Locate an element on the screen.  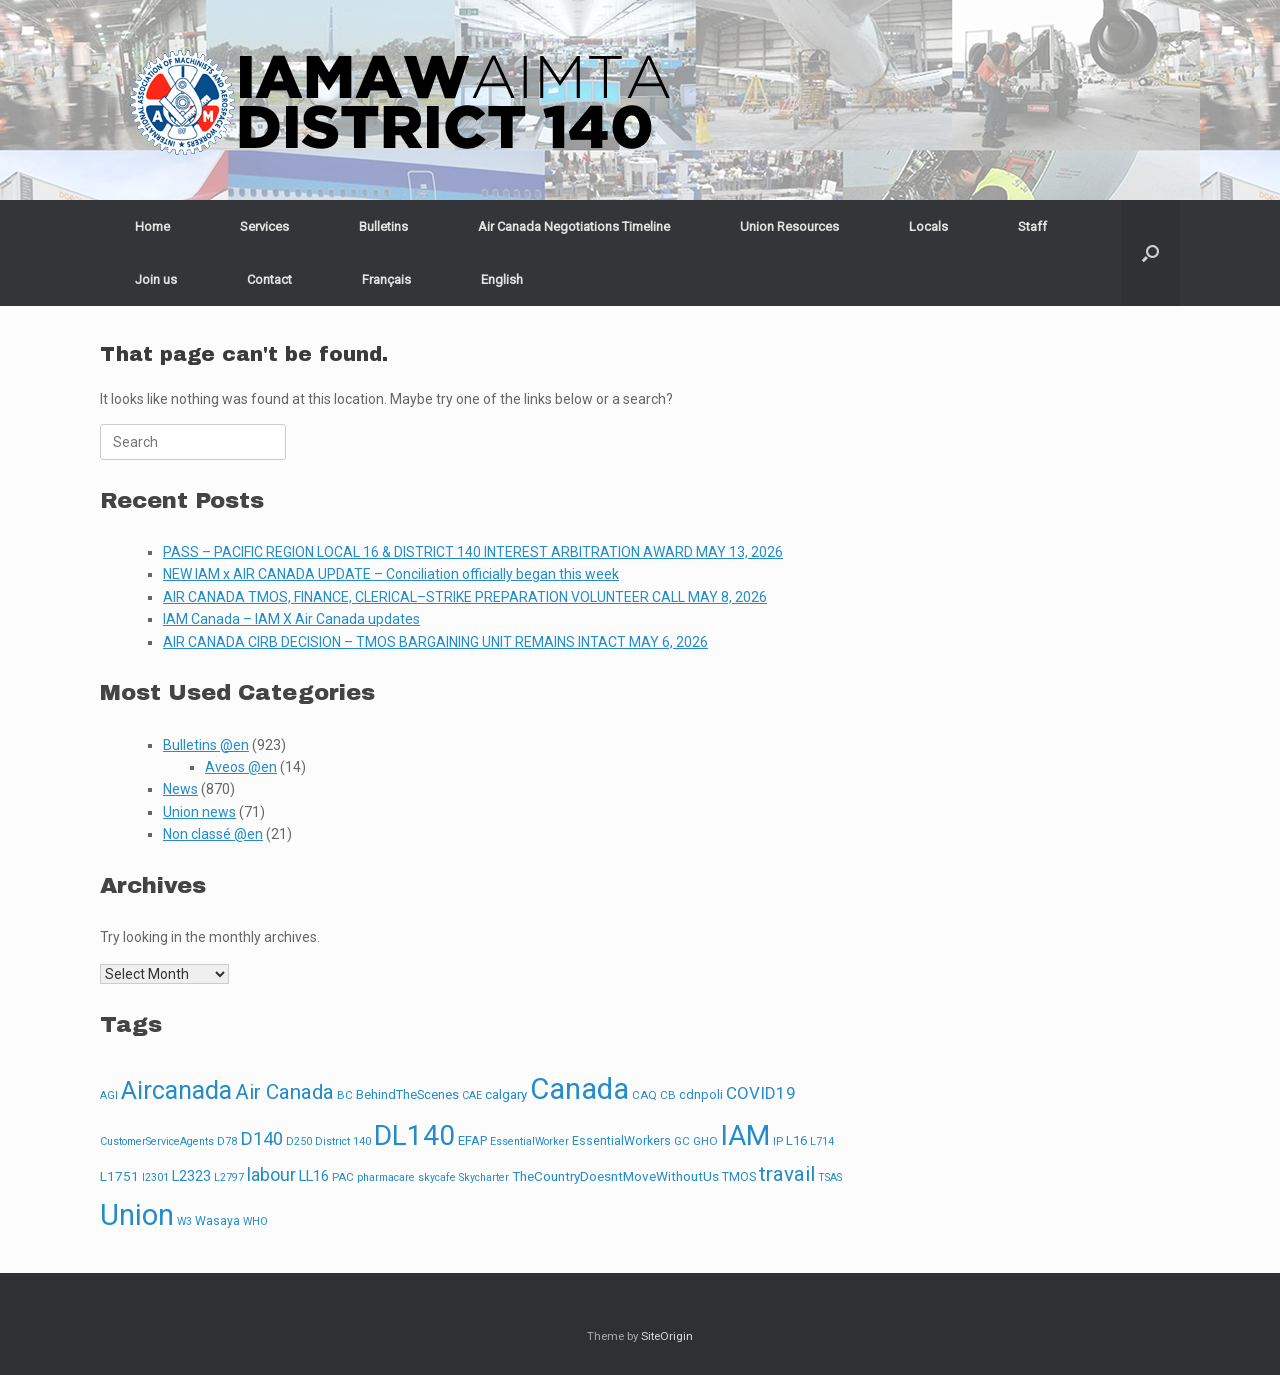
[button] is located at coordinates (1150, 253).